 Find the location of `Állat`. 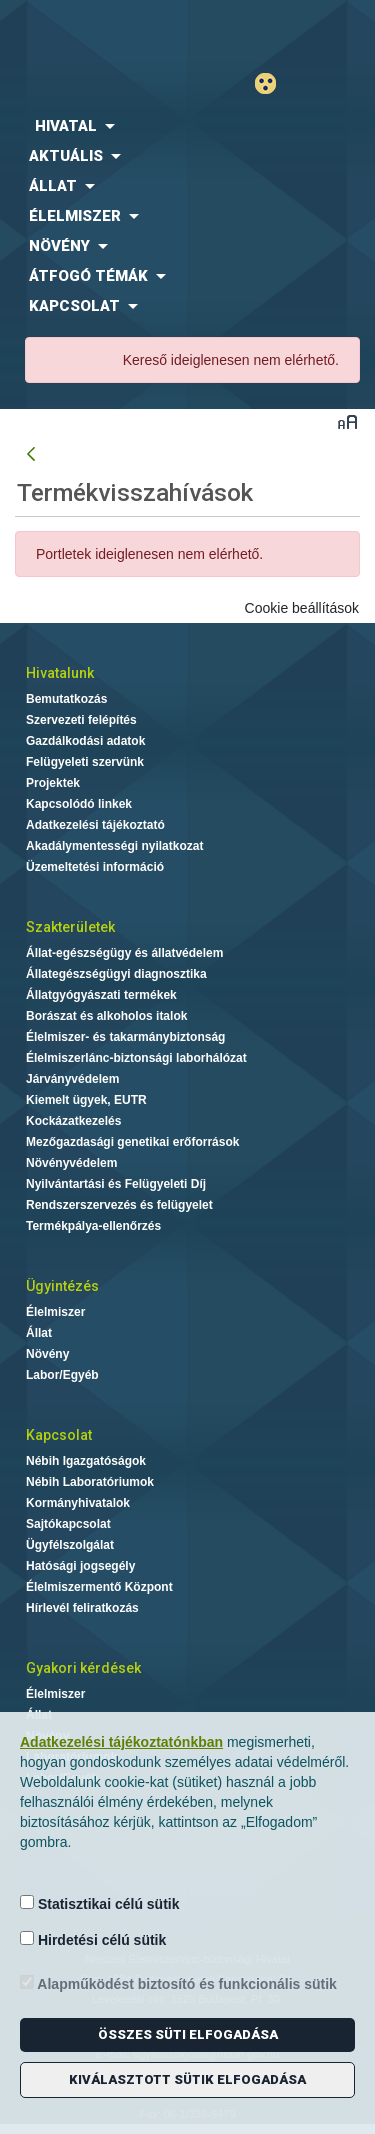

Állat is located at coordinates (39, 1333).